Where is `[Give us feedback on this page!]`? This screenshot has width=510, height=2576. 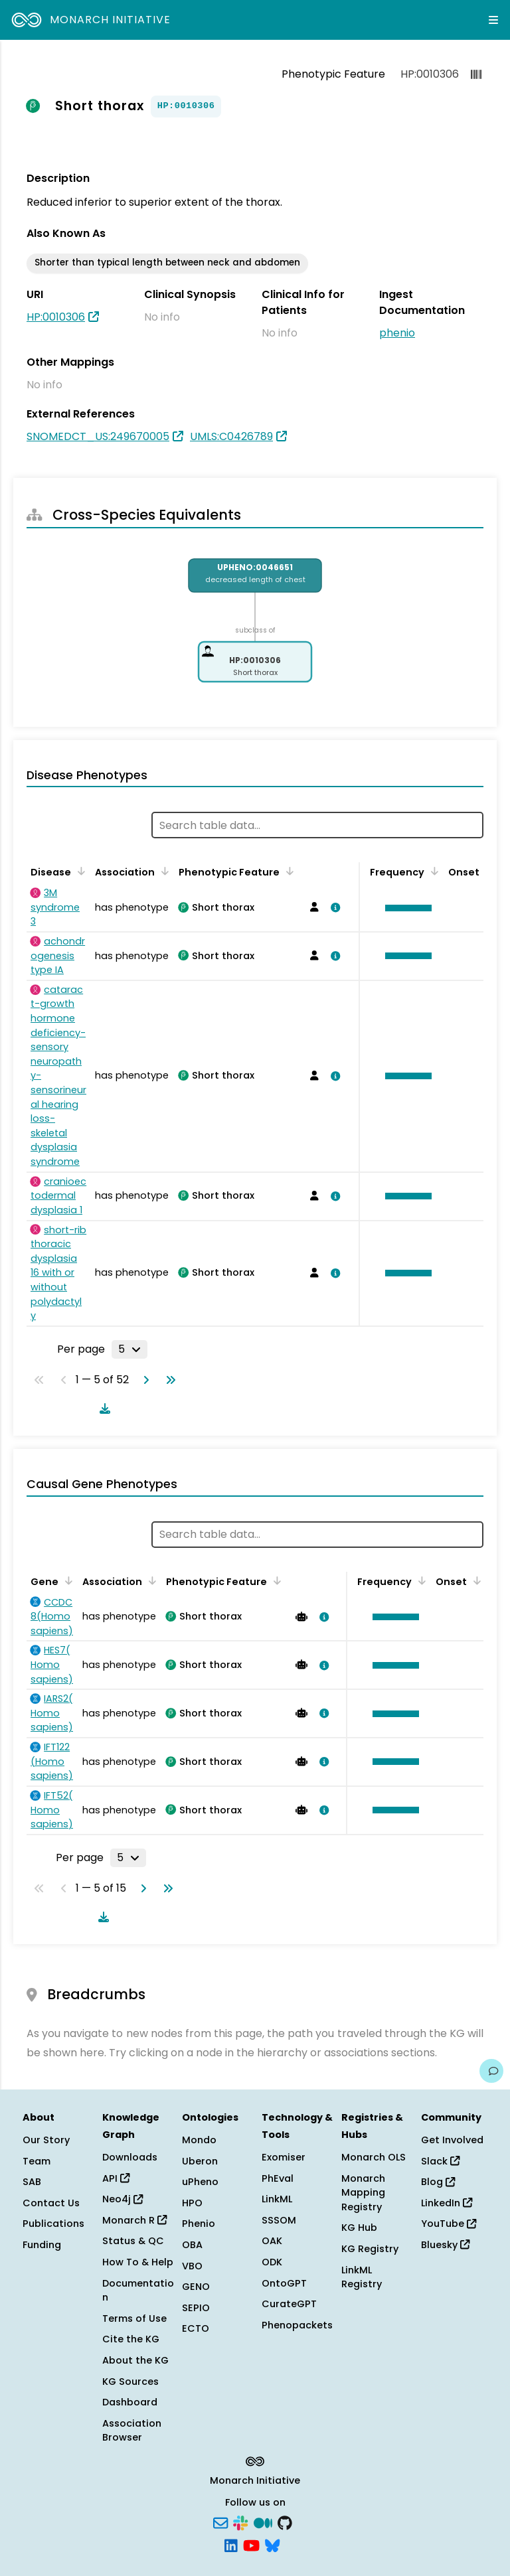
[Give us feedback on this page!] is located at coordinates (491, 2071).